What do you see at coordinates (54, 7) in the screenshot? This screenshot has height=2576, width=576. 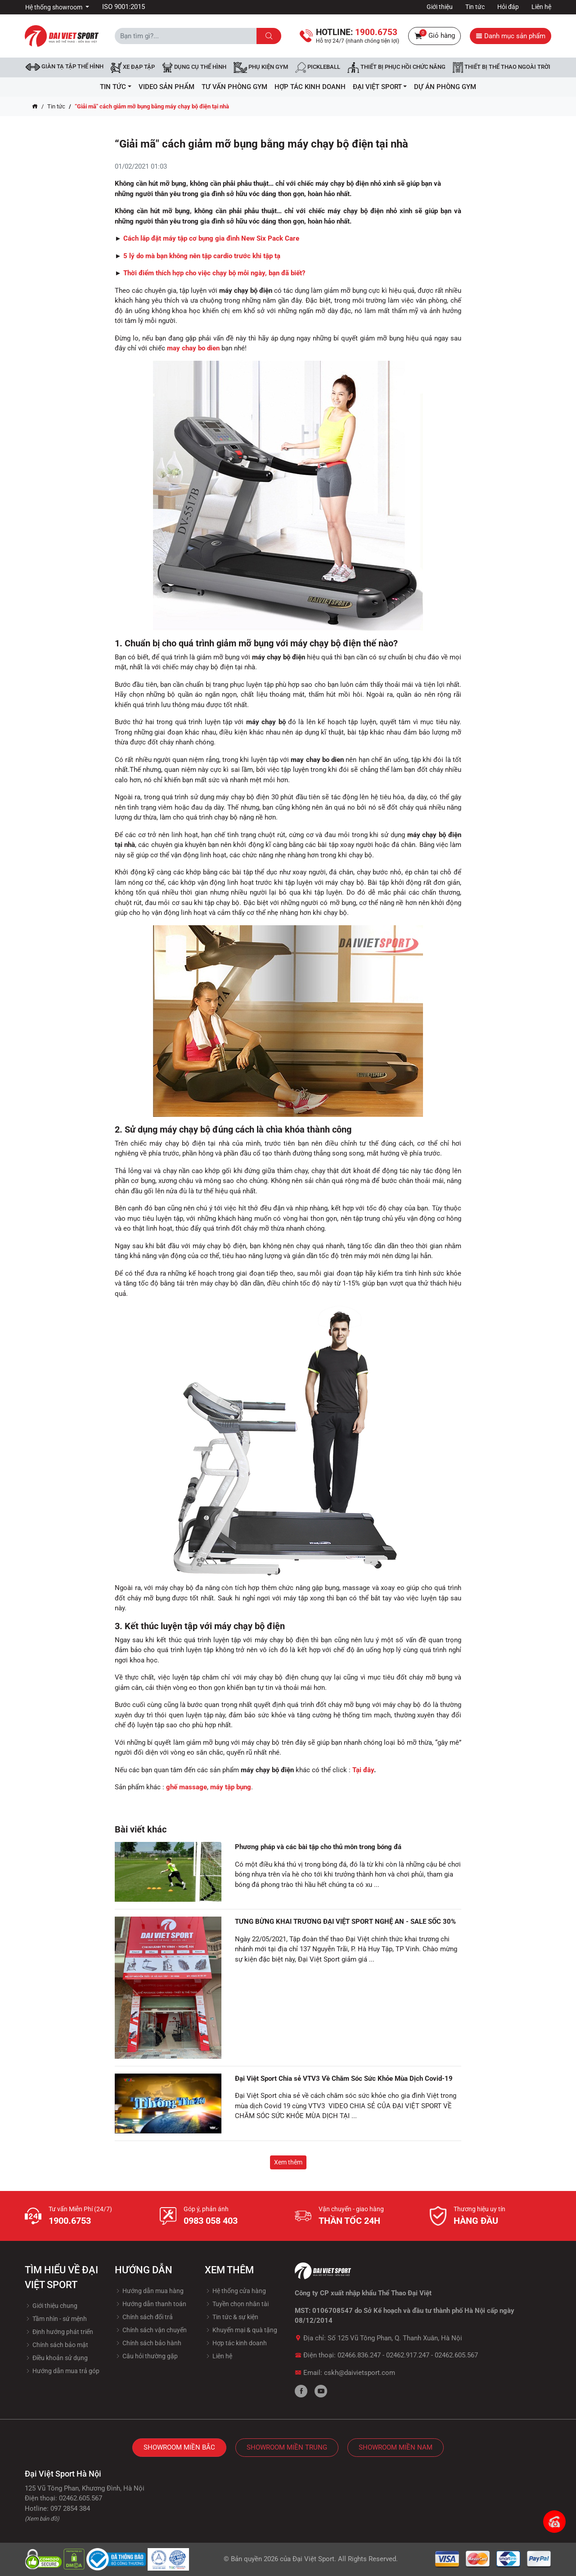 I see `Hệ thống showroom` at bounding box center [54, 7].